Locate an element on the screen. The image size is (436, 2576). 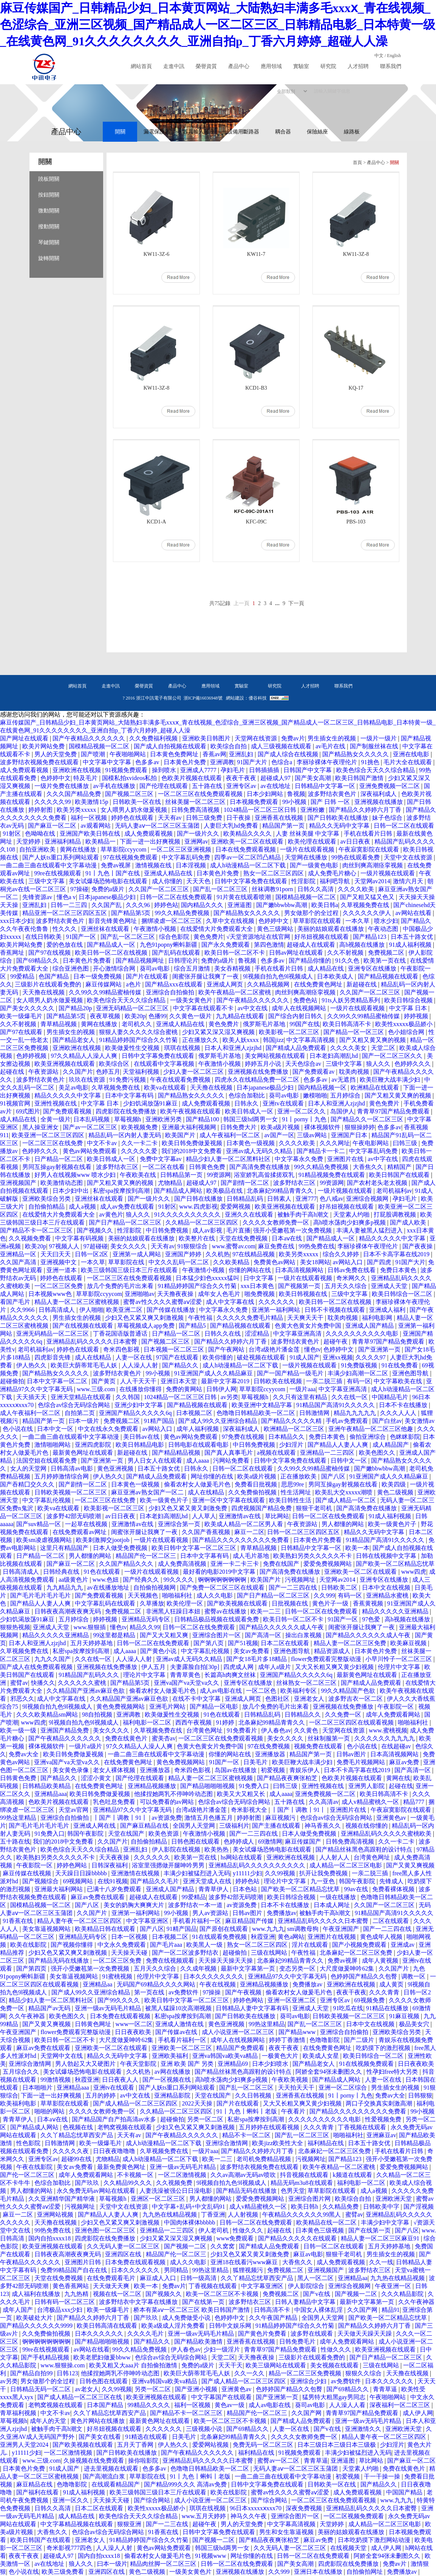
亚洲最大福利视频网 is located at coordinates (190, 1127).